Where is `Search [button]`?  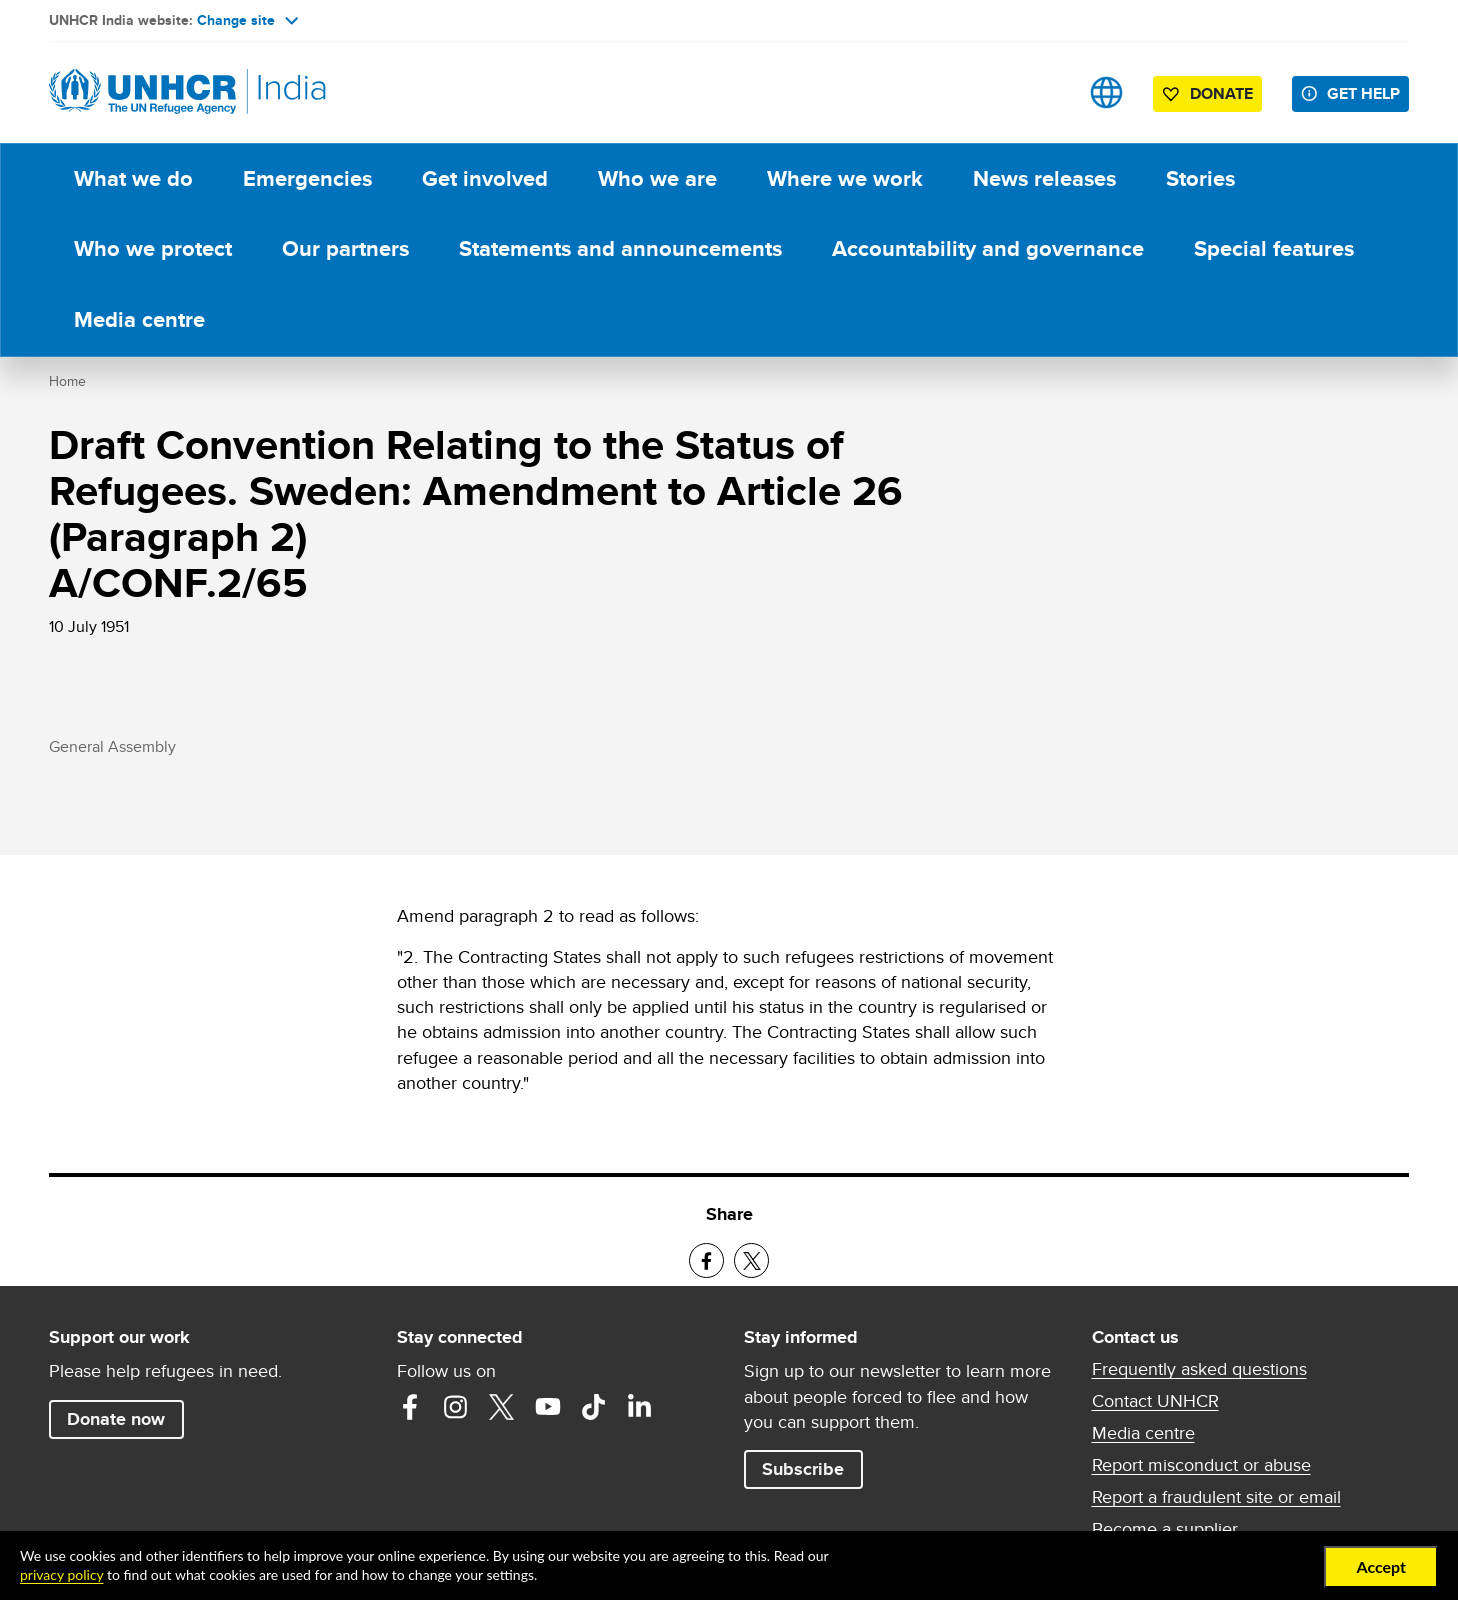 Search [button] is located at coordinates (1043, 92).